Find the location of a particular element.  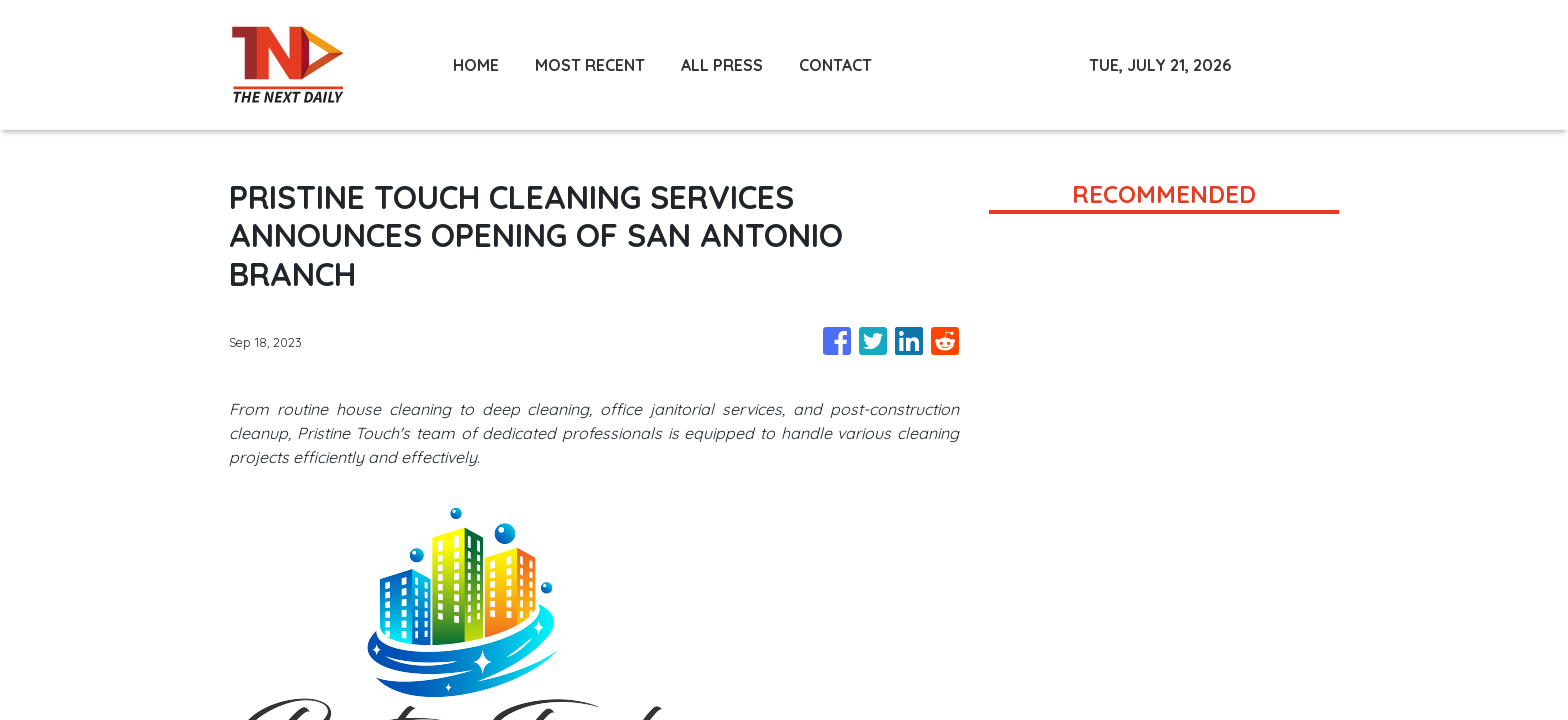

HOME is located at coordinates (476, 65).